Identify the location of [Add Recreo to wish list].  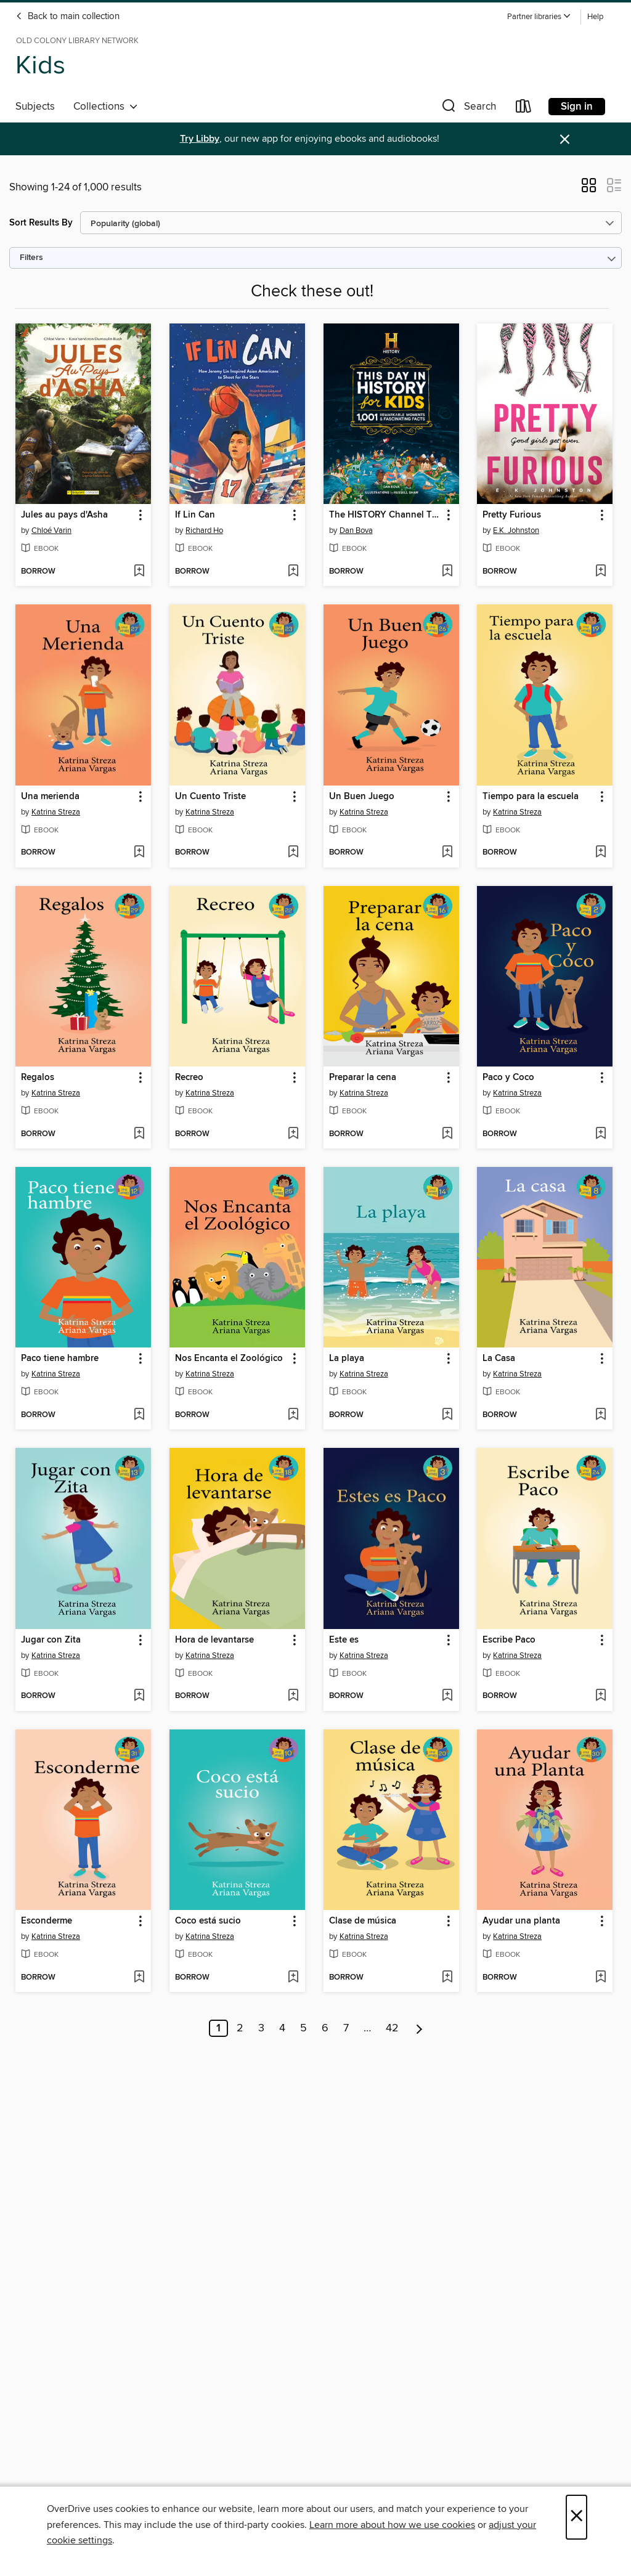
(293, 1134).